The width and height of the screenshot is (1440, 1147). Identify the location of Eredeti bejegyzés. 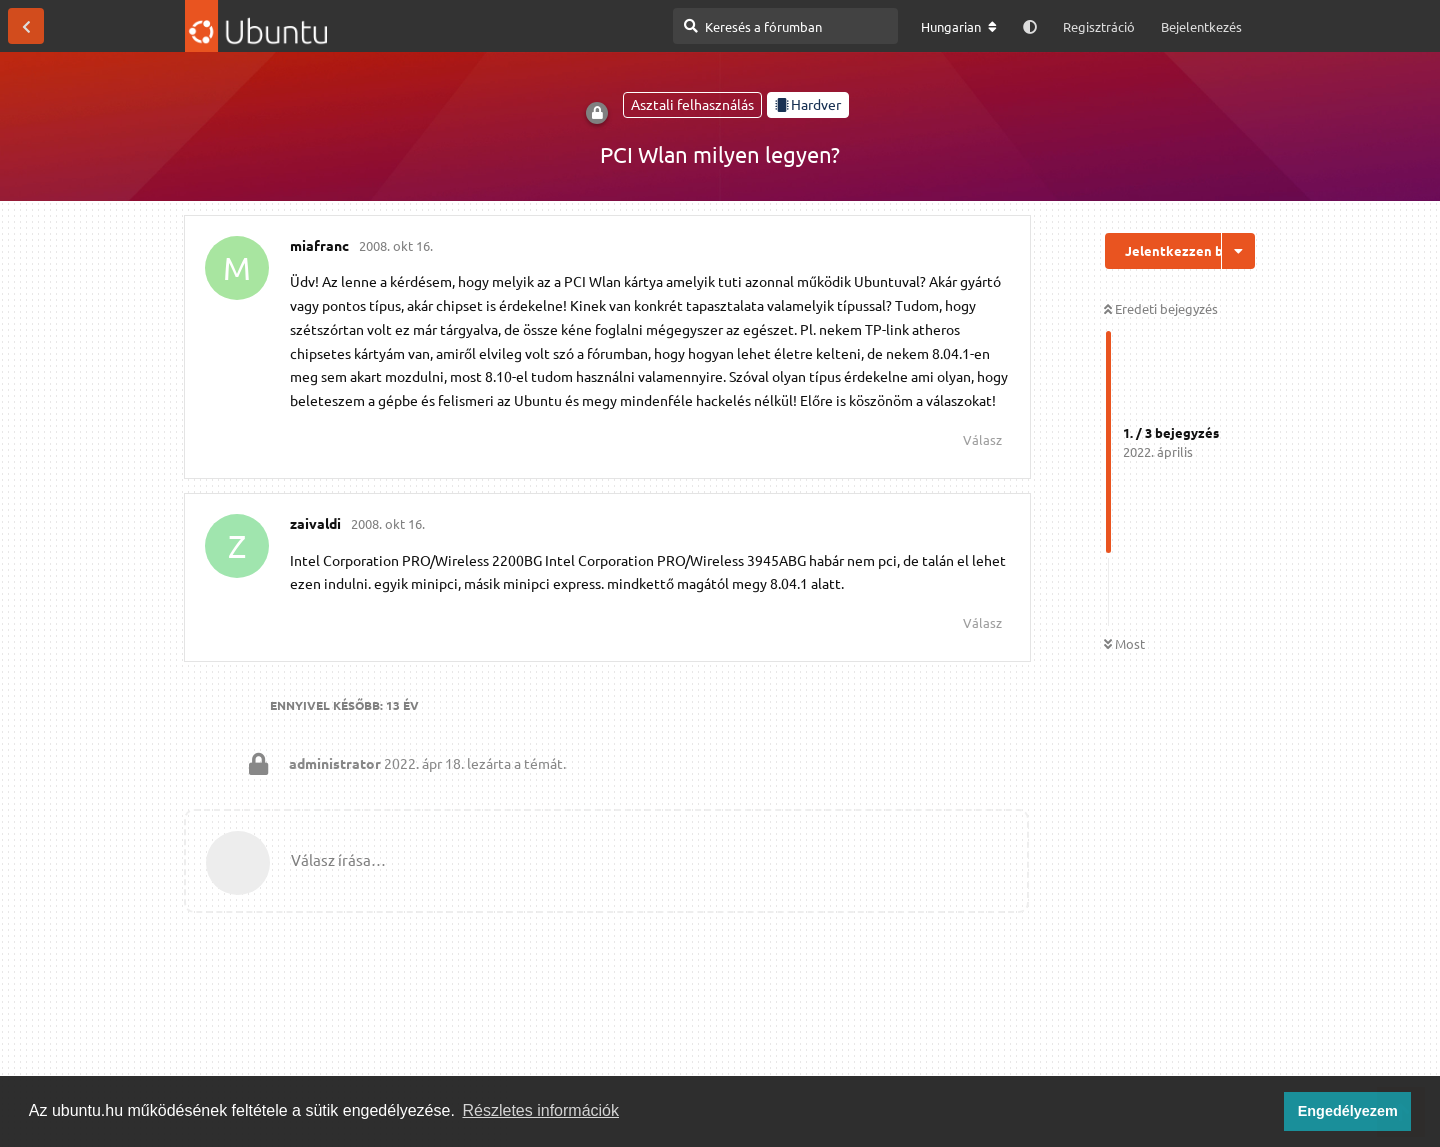
(1161, 308).